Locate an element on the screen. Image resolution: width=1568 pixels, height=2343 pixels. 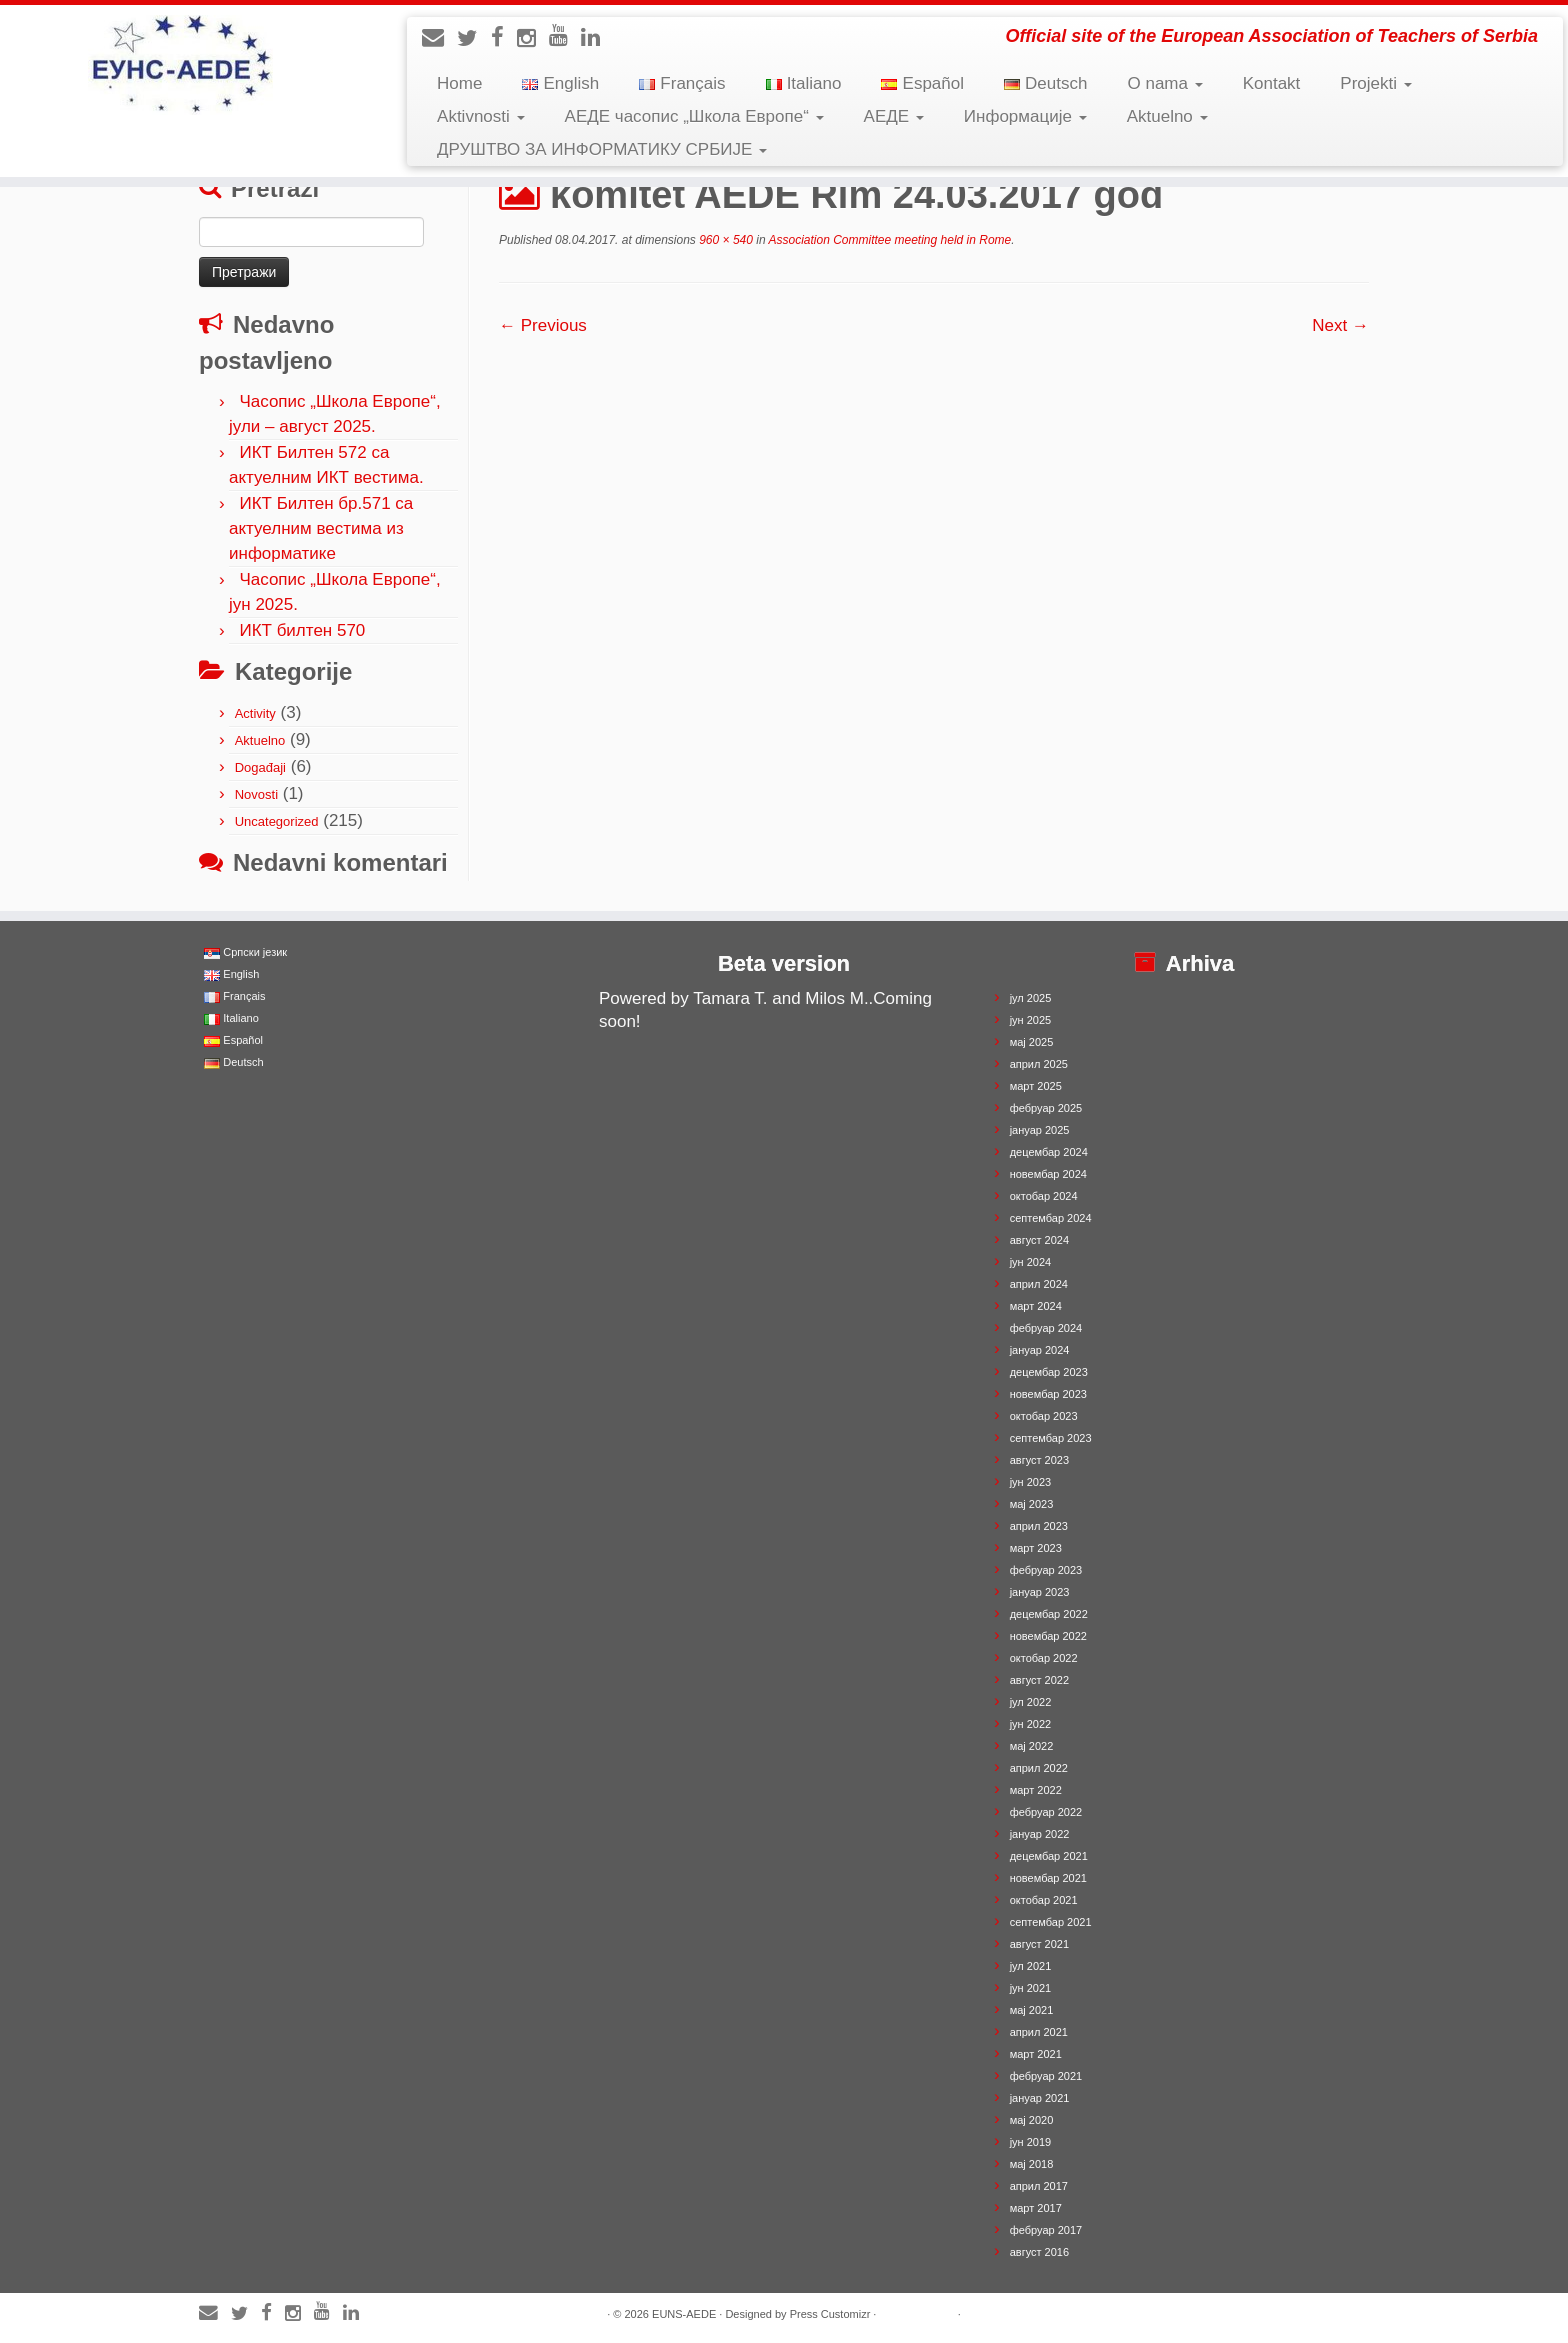
август 2023 is located at coordinates (1039, 1460).